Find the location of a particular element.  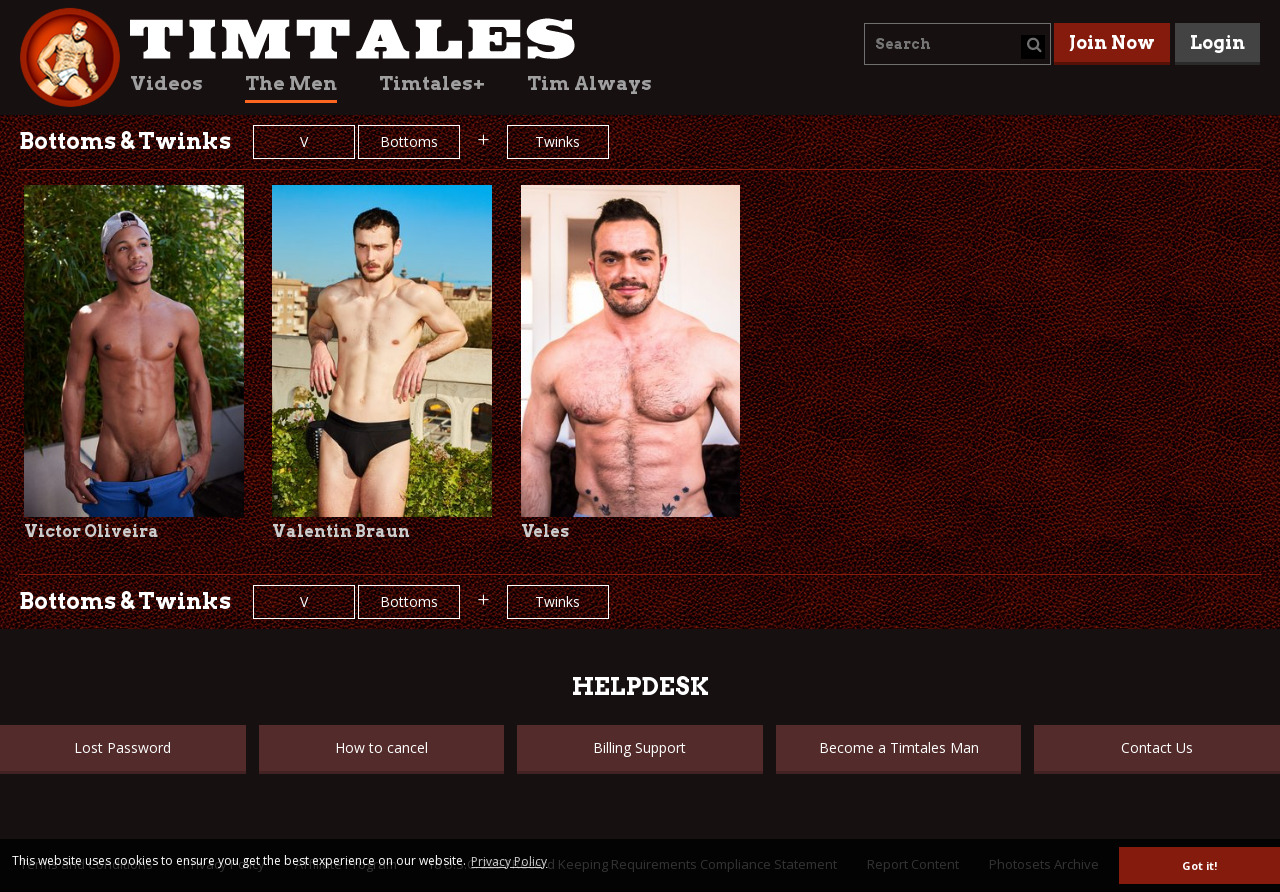

Timtales+ is located at coordinates (432, 83).